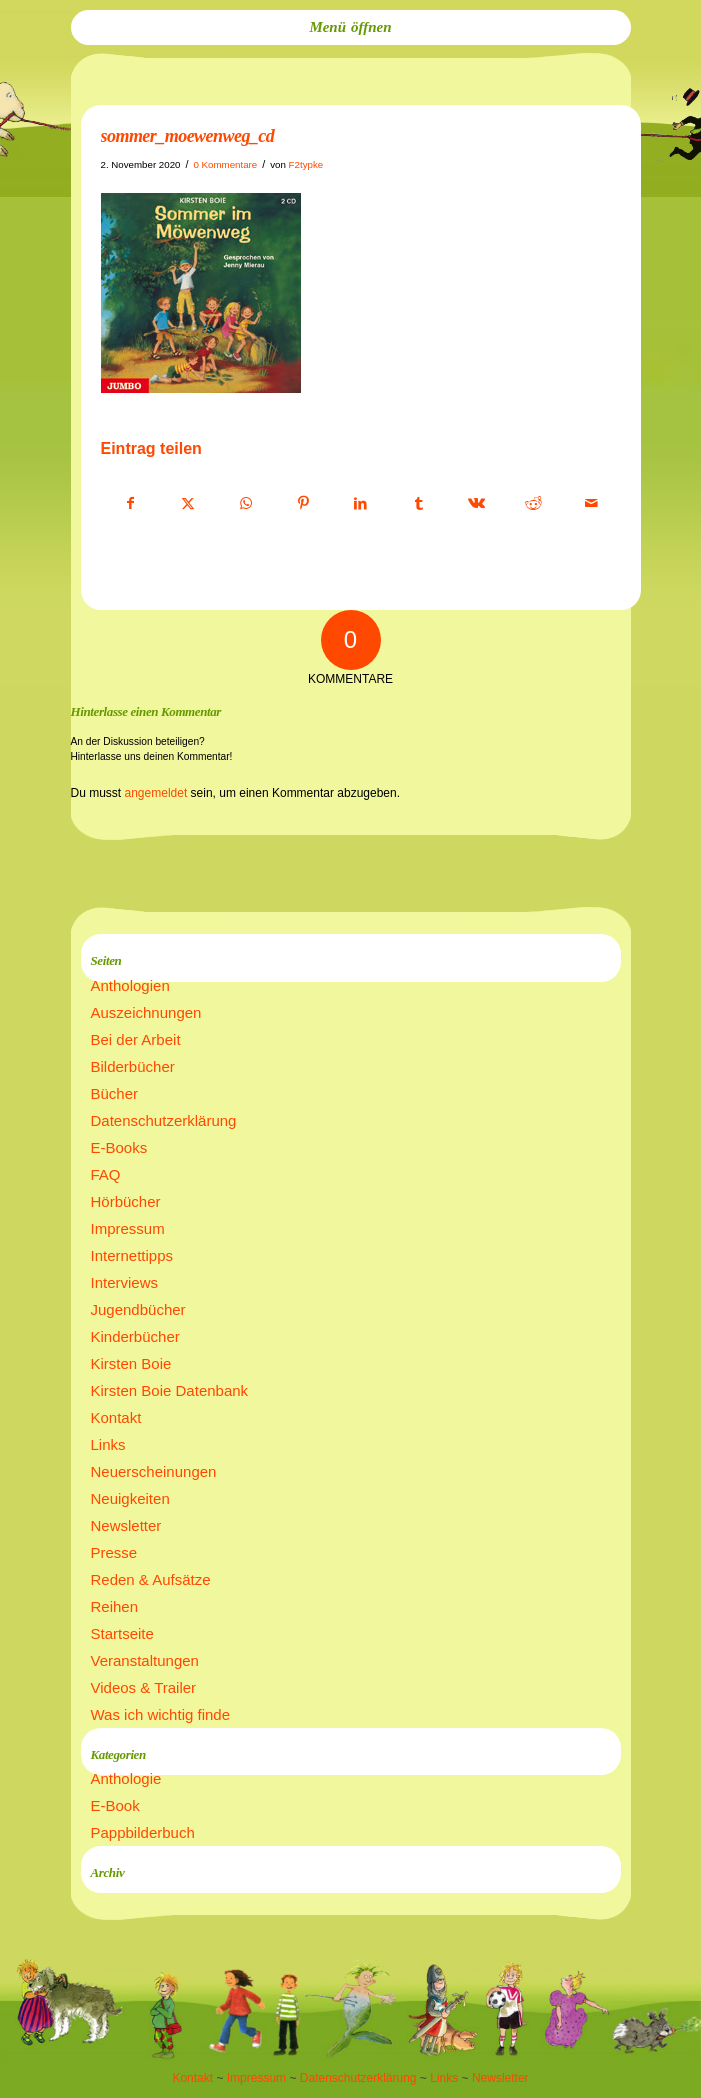  Describe the element at coordinates (136, 1039) in the screenshot. I see `Bei der Arbeit` at that location.